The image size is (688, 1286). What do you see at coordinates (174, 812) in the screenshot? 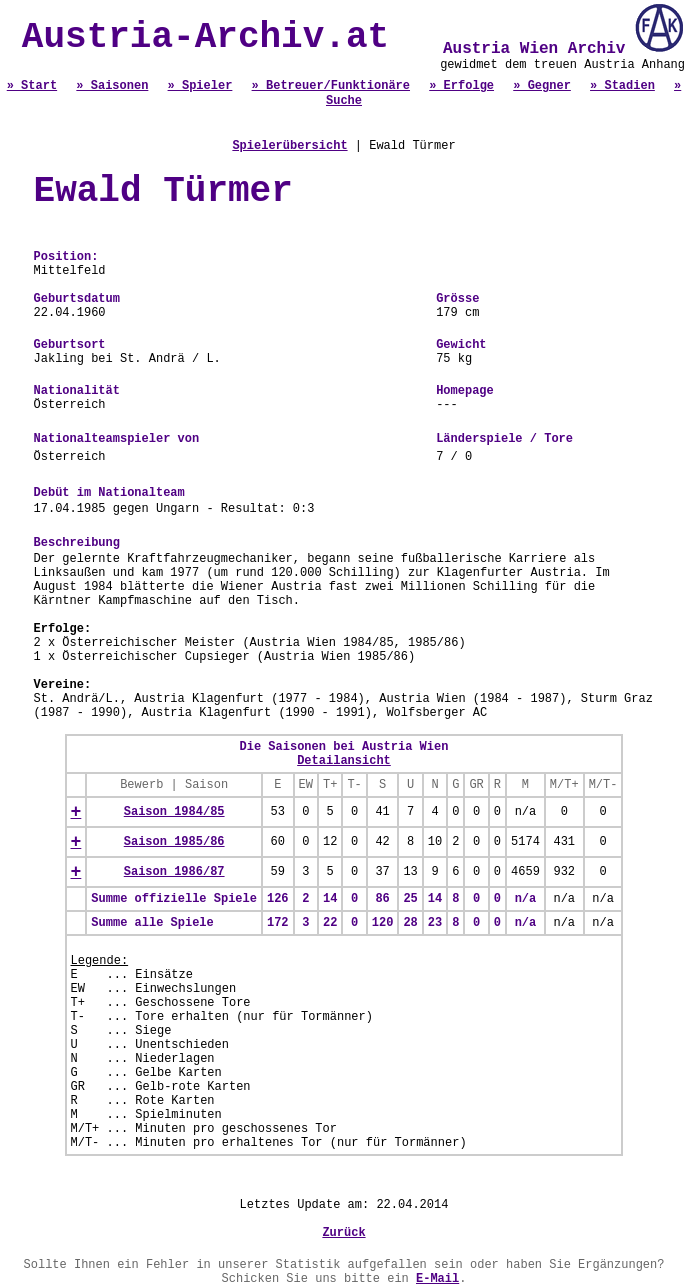
I see `Saison 1984/85` at bounding box center [174, 812].